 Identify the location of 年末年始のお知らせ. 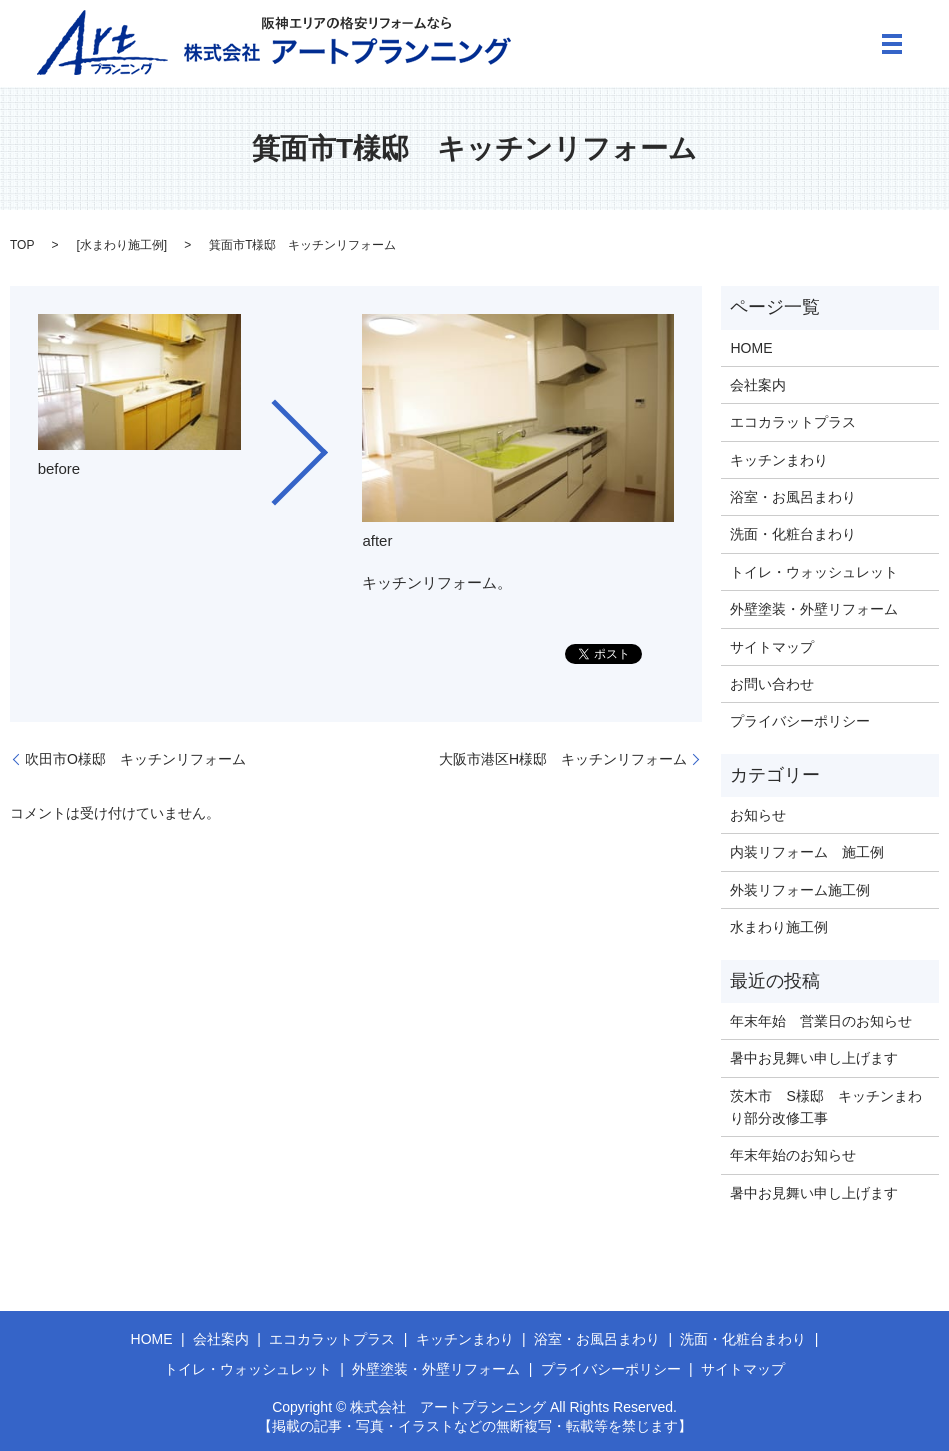
(793, 1155).